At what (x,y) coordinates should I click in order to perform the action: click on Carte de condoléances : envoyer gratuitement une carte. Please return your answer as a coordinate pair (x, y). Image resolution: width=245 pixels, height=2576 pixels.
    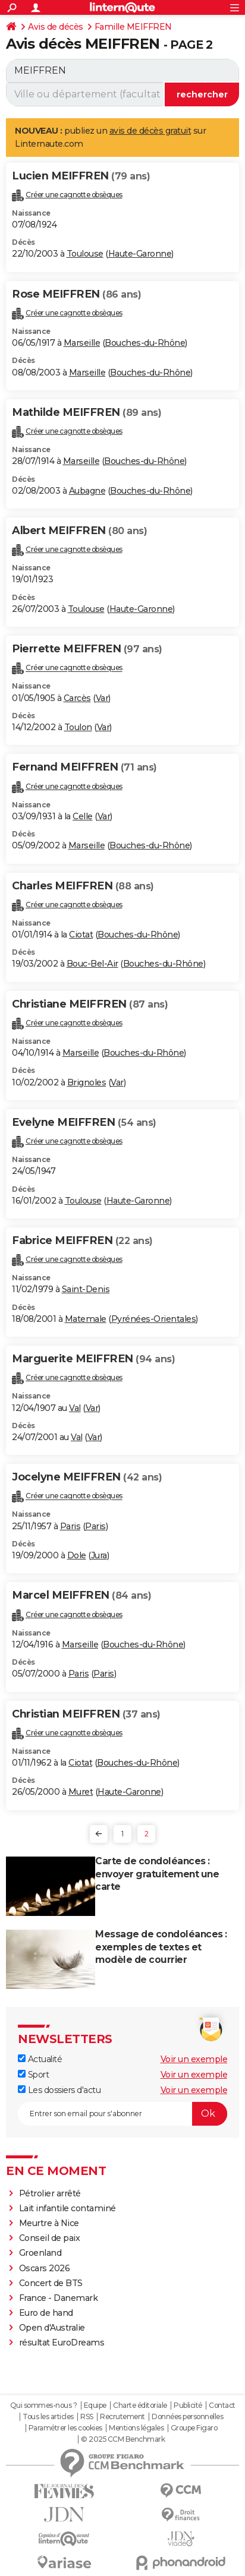
    Looking at the image, I should click on (157, 1874).